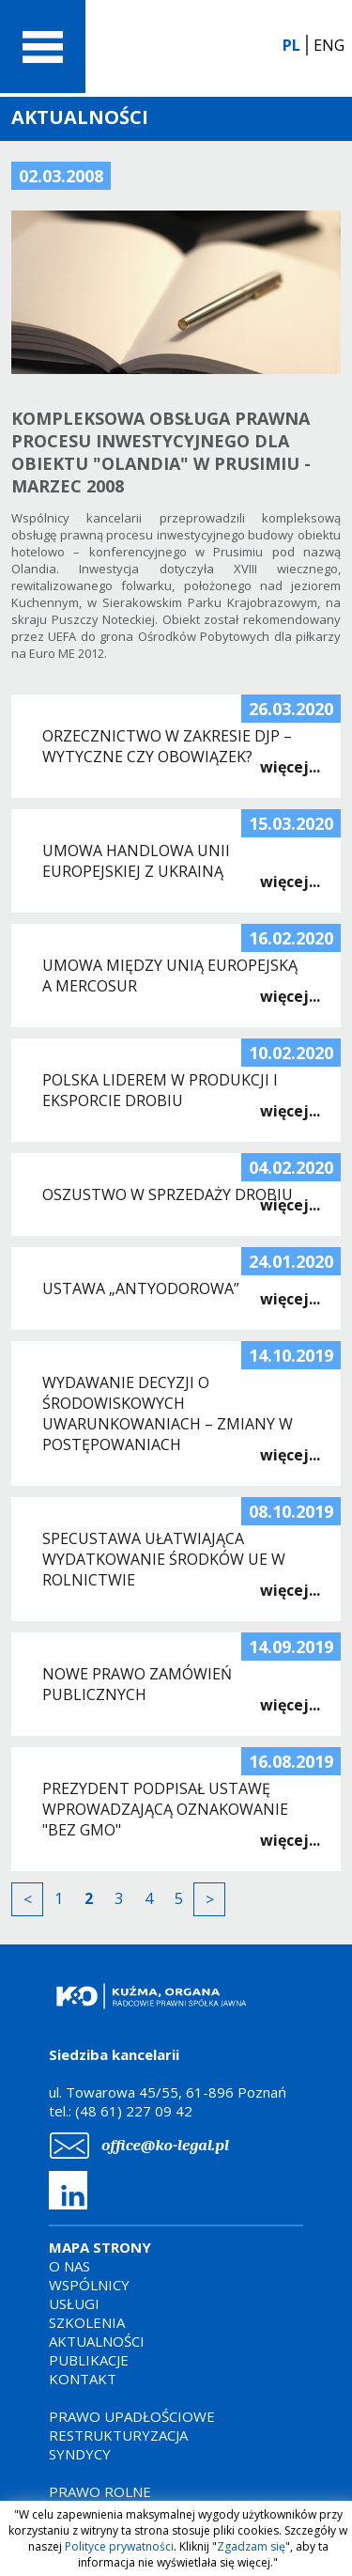 The height and width of the screenshot is (2576, 352). What do you see at coordinates (89, 2284) in the screenshot?
I see `WSPÓLNICY` at bounding box center [89, 2284].